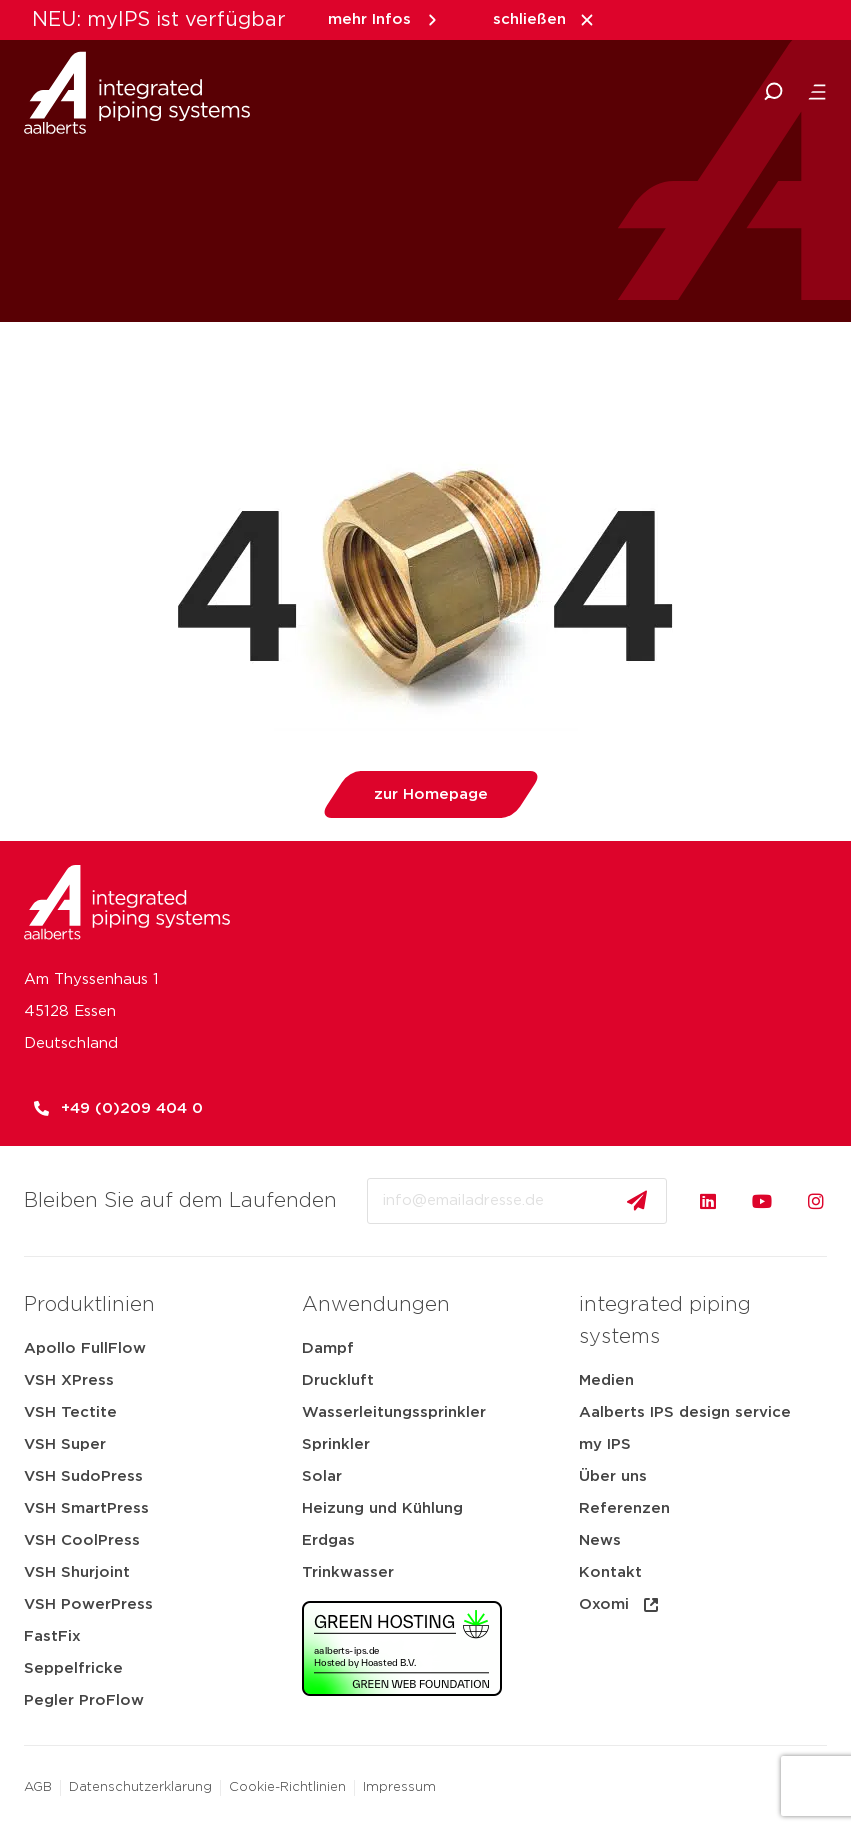 The width and height of the screenshot is (851, 1830). What do you see at coordinates (328, 1540) in the screenshot?
I see `Erdgas` at bounding box center [328, 1540].